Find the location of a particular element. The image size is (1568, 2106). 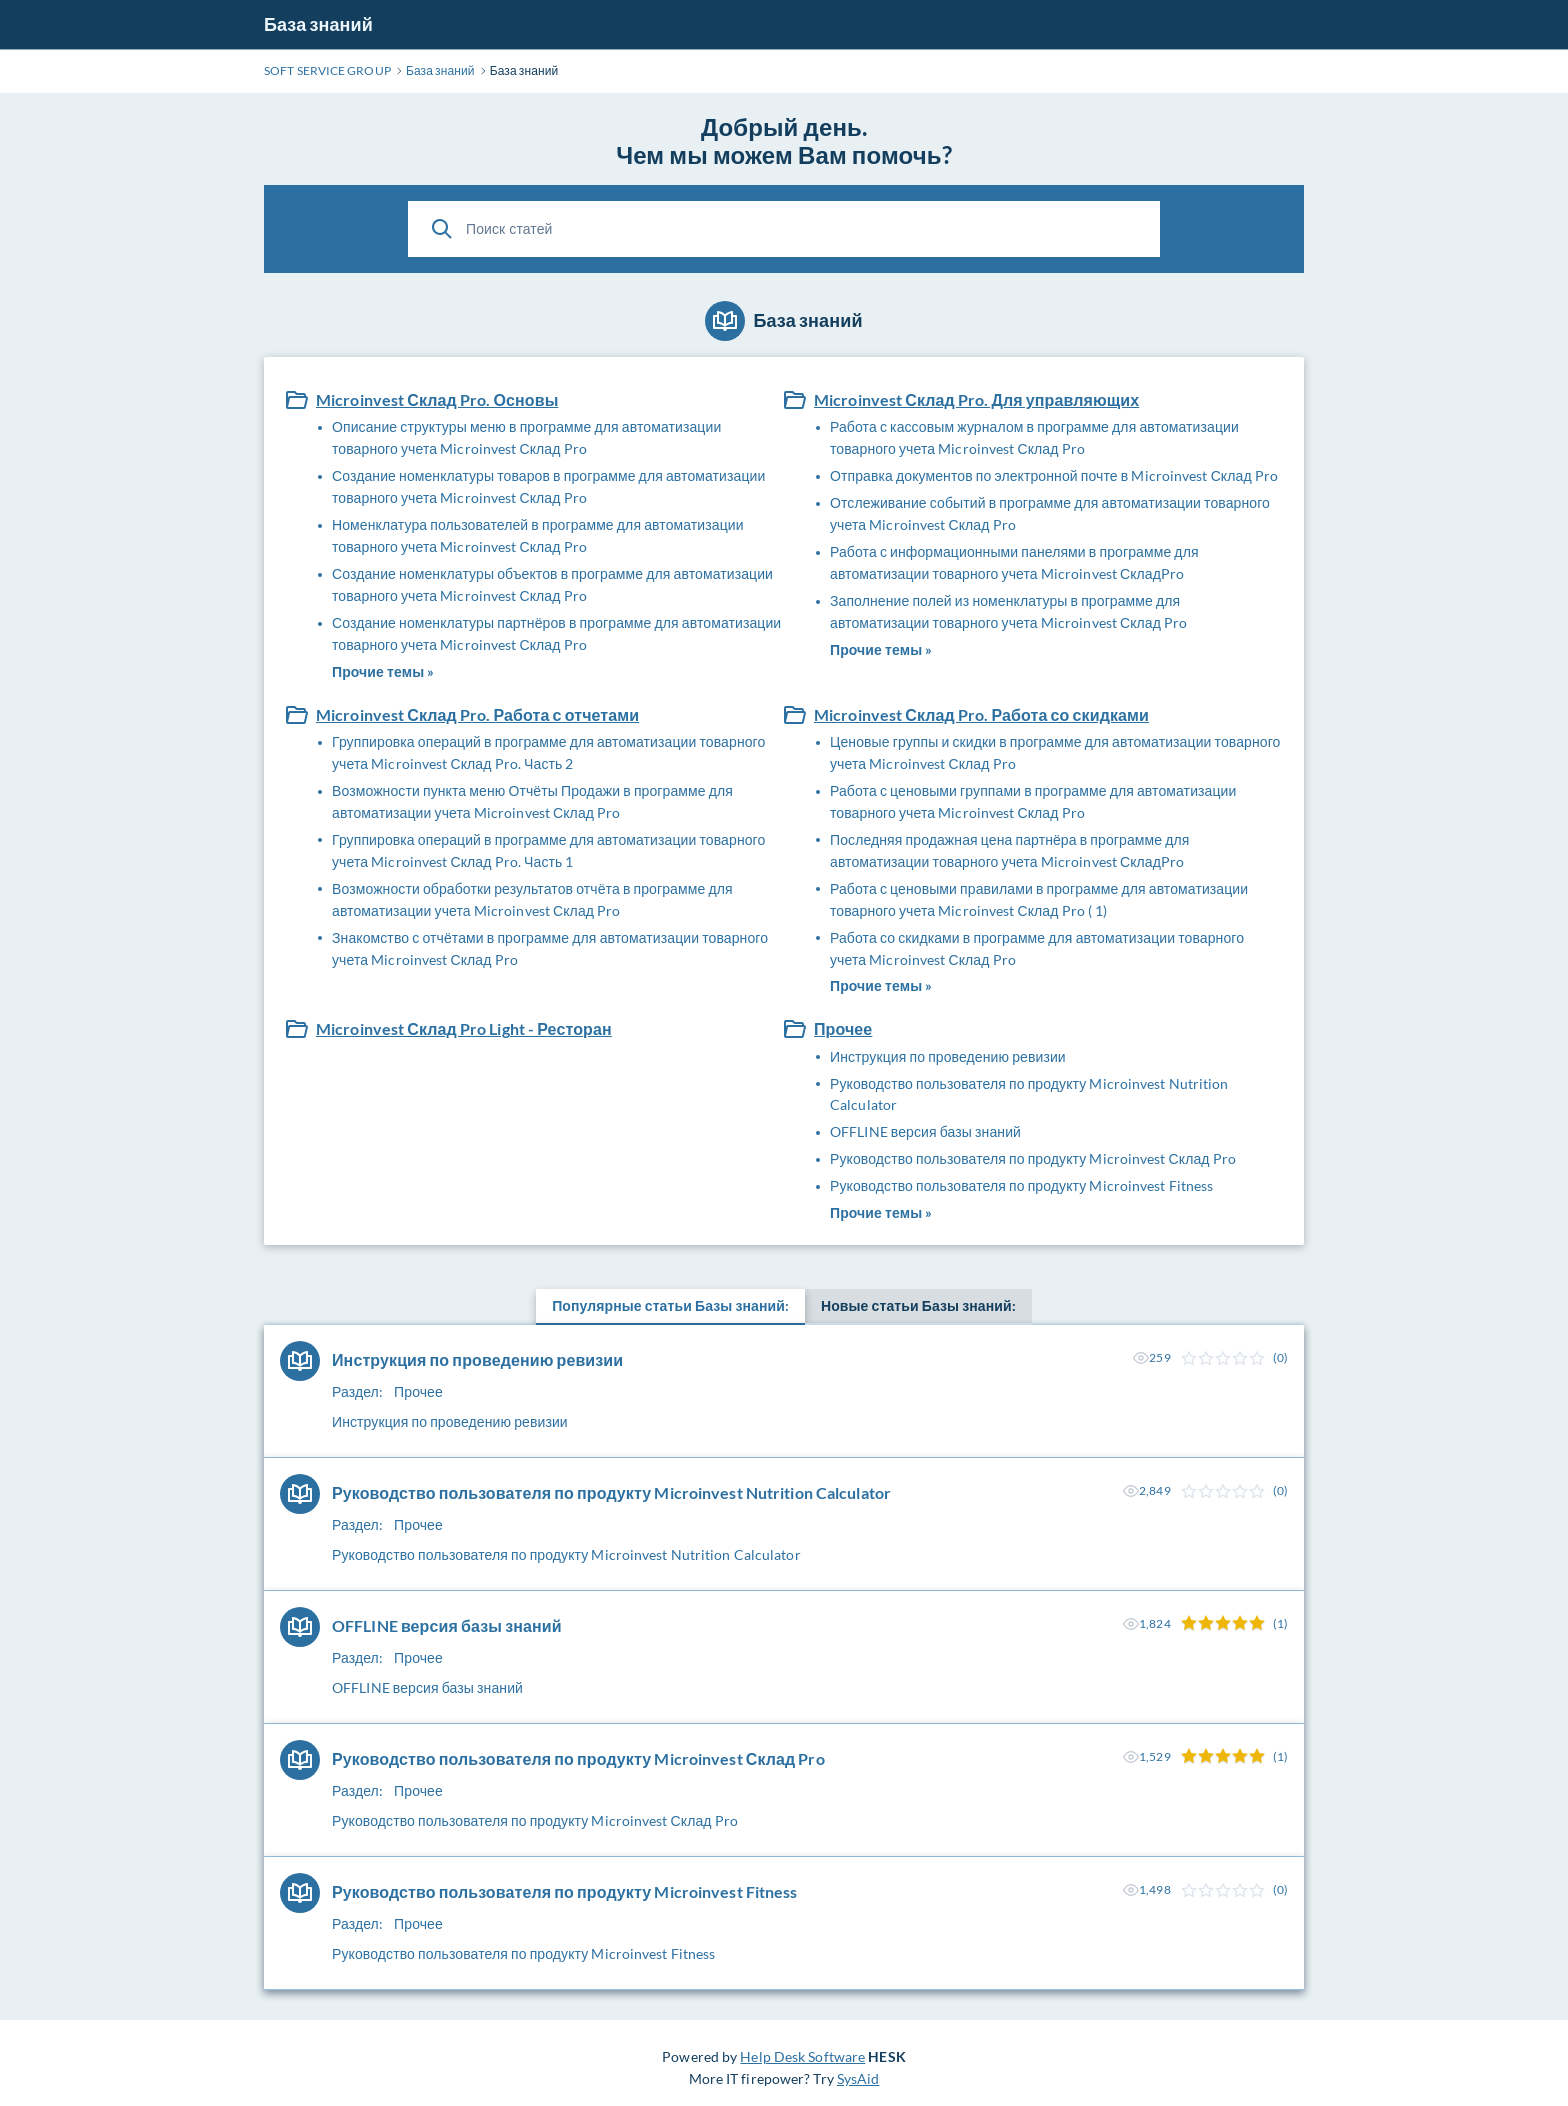

Работа со скидками в программе для автоматизации товарного учета Microinvest Склад Pro is located at coordinates (1037, 948).